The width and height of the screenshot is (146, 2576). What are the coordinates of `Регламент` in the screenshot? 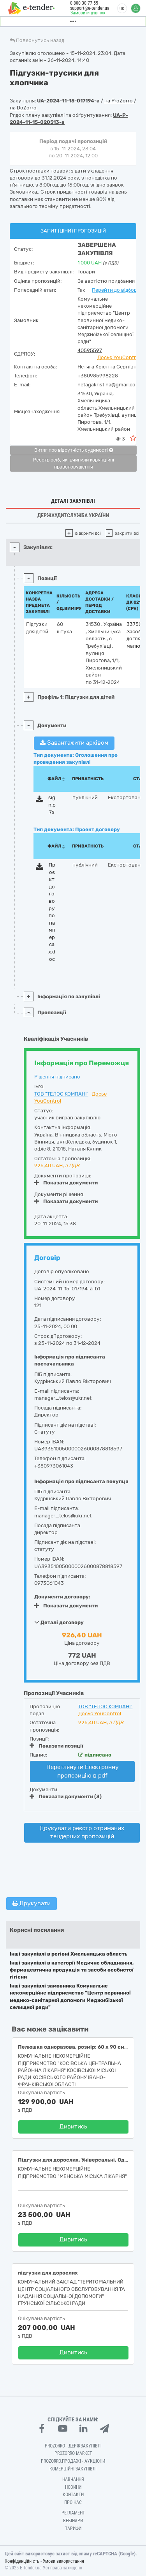 It's located at (73, 2513).